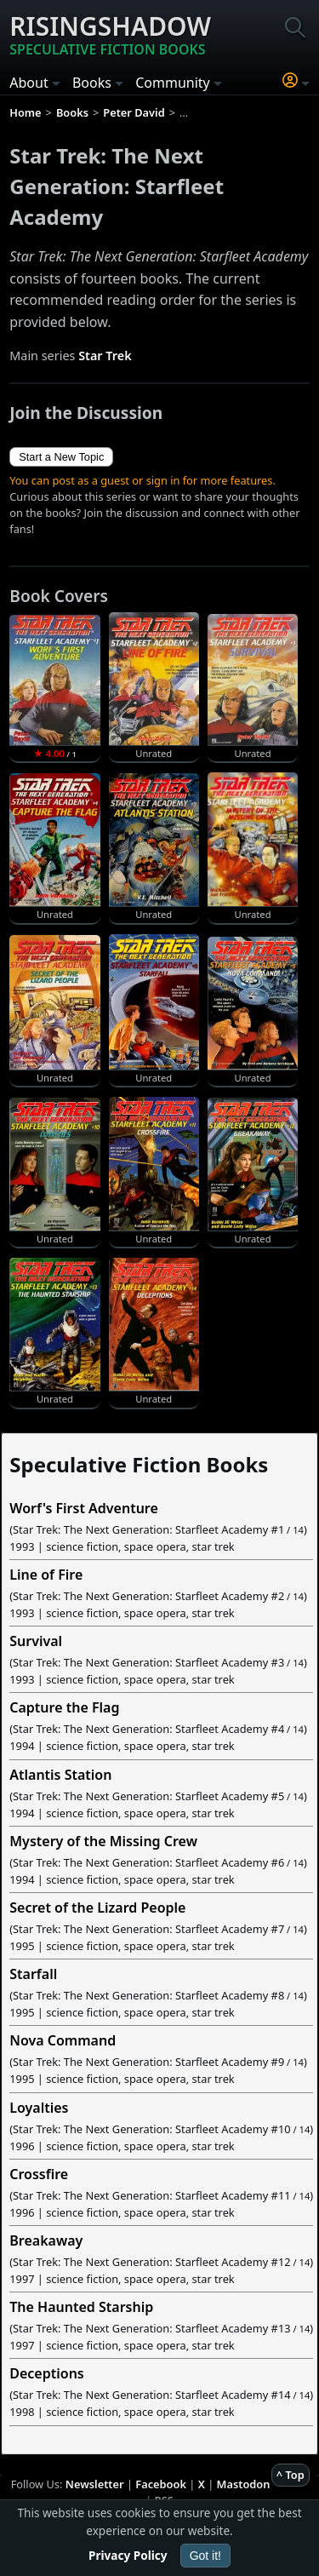 The image size is (319, 2576). What do you see at coordinates (95, 2484) in the screenshot?
I see `Newsletter` at bounding box center [95, 2484].